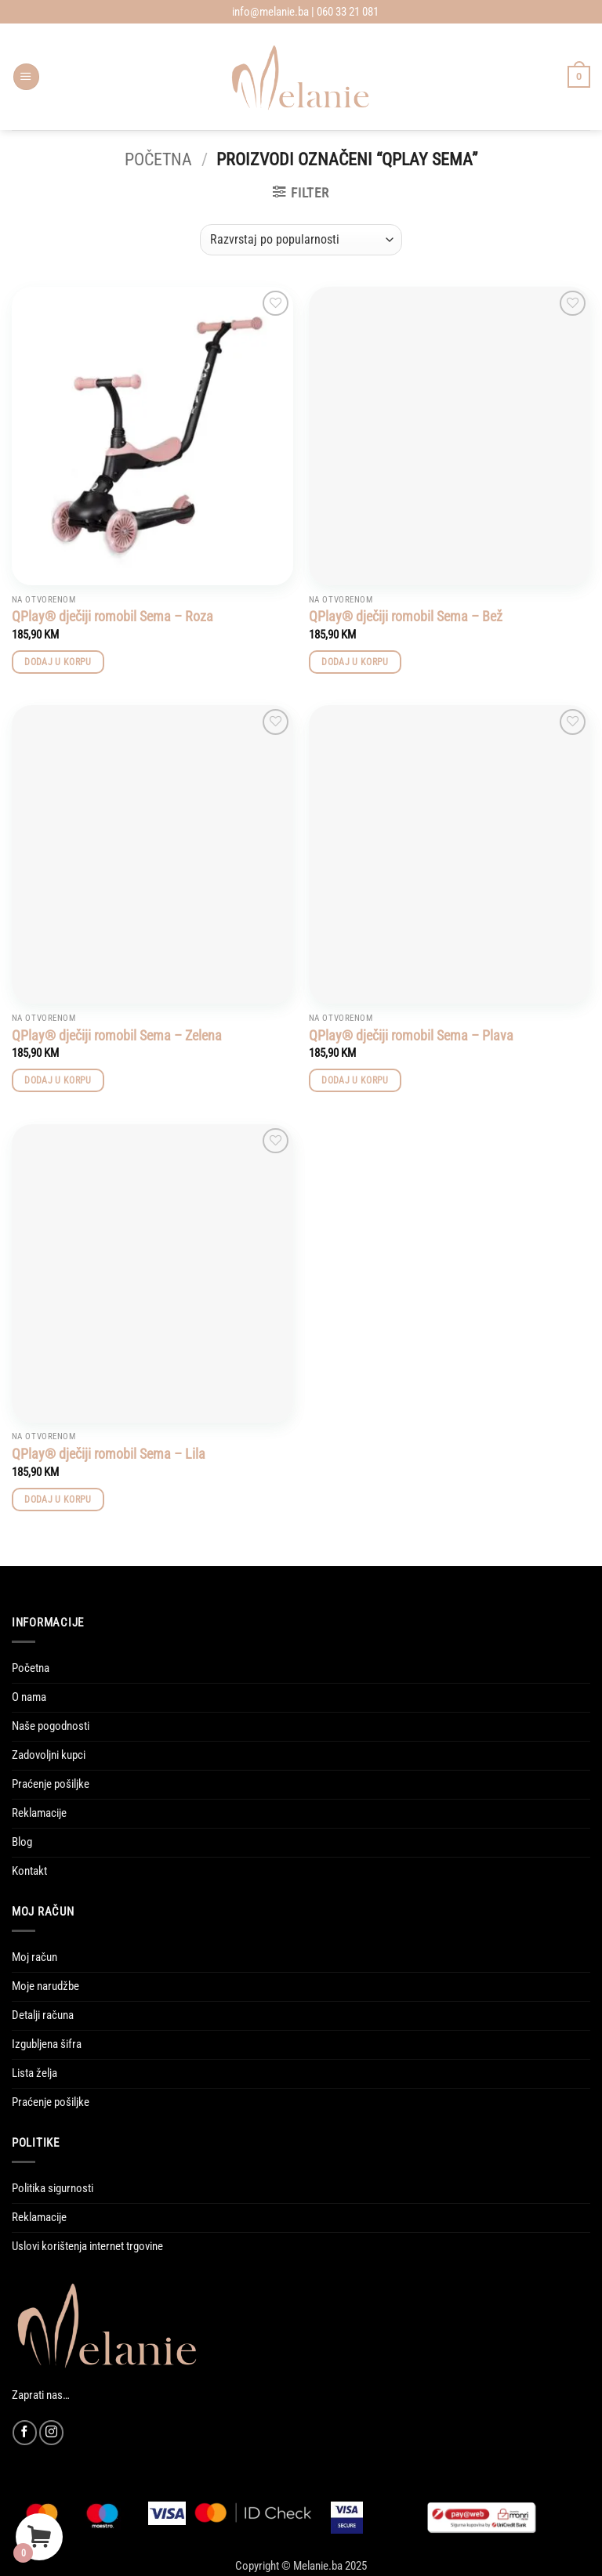 This screenshot has height=2576, width=602. What do you see at coordinates (39, 1813) in the screenshot?
I see `Reklamacije` at bounding box center [39, 1813].